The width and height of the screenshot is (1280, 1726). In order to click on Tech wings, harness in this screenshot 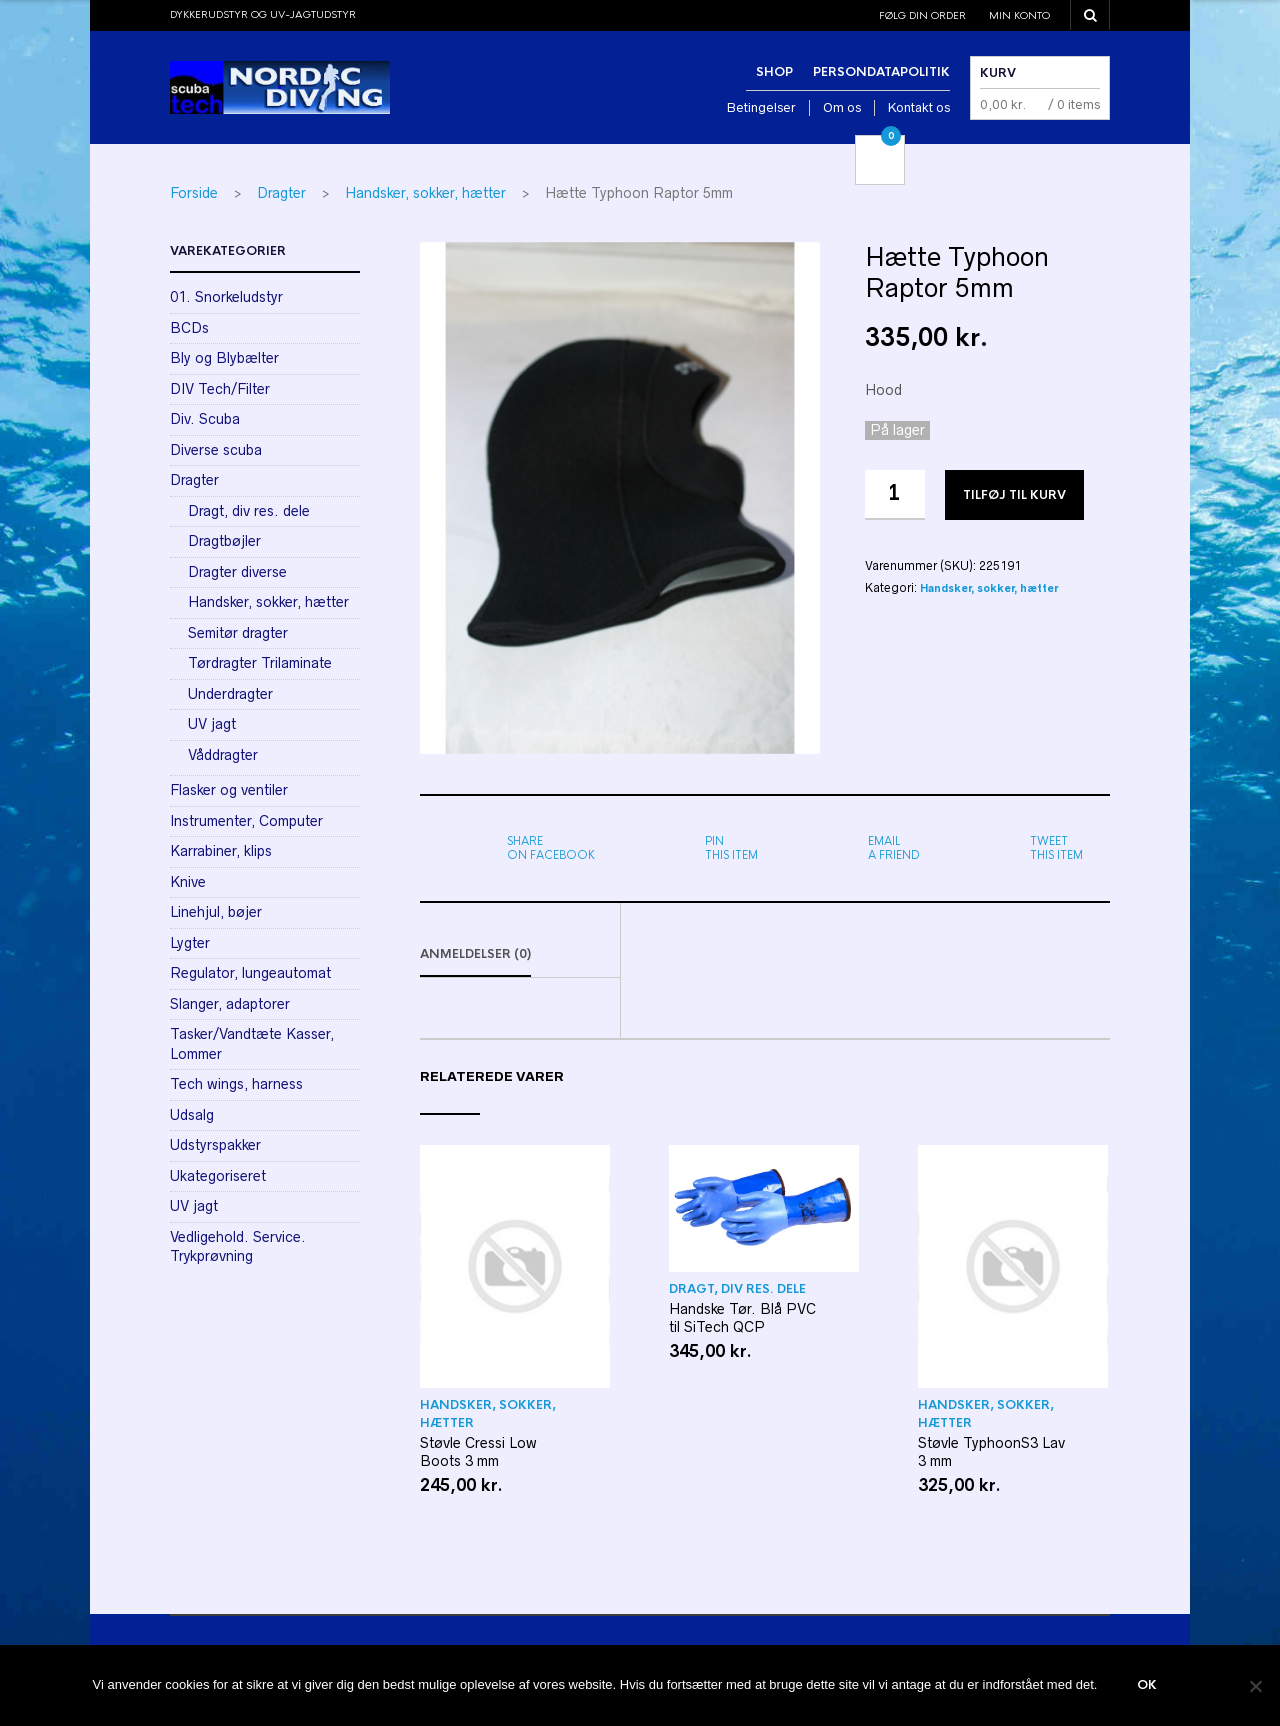, I will do `click(236, 1084)`.